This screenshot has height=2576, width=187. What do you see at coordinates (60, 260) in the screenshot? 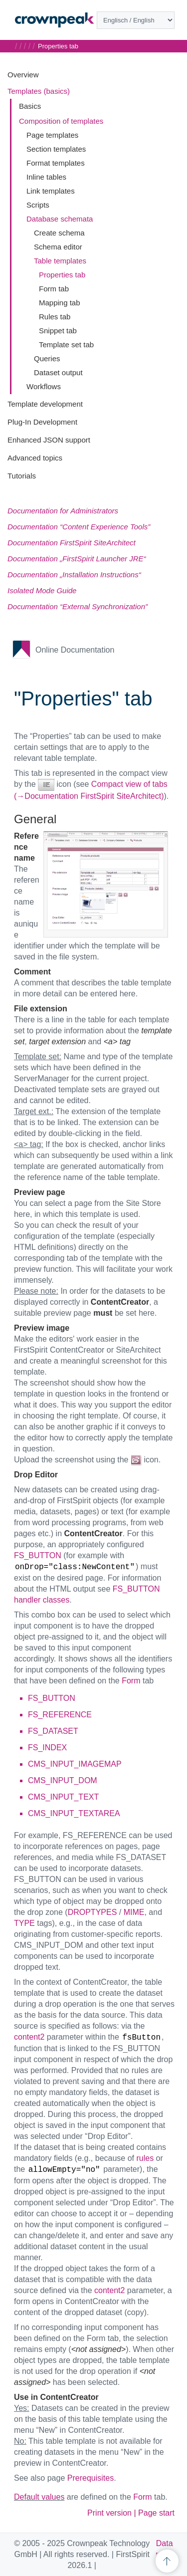
I see `Table templates` at bounding box center [60, 260].